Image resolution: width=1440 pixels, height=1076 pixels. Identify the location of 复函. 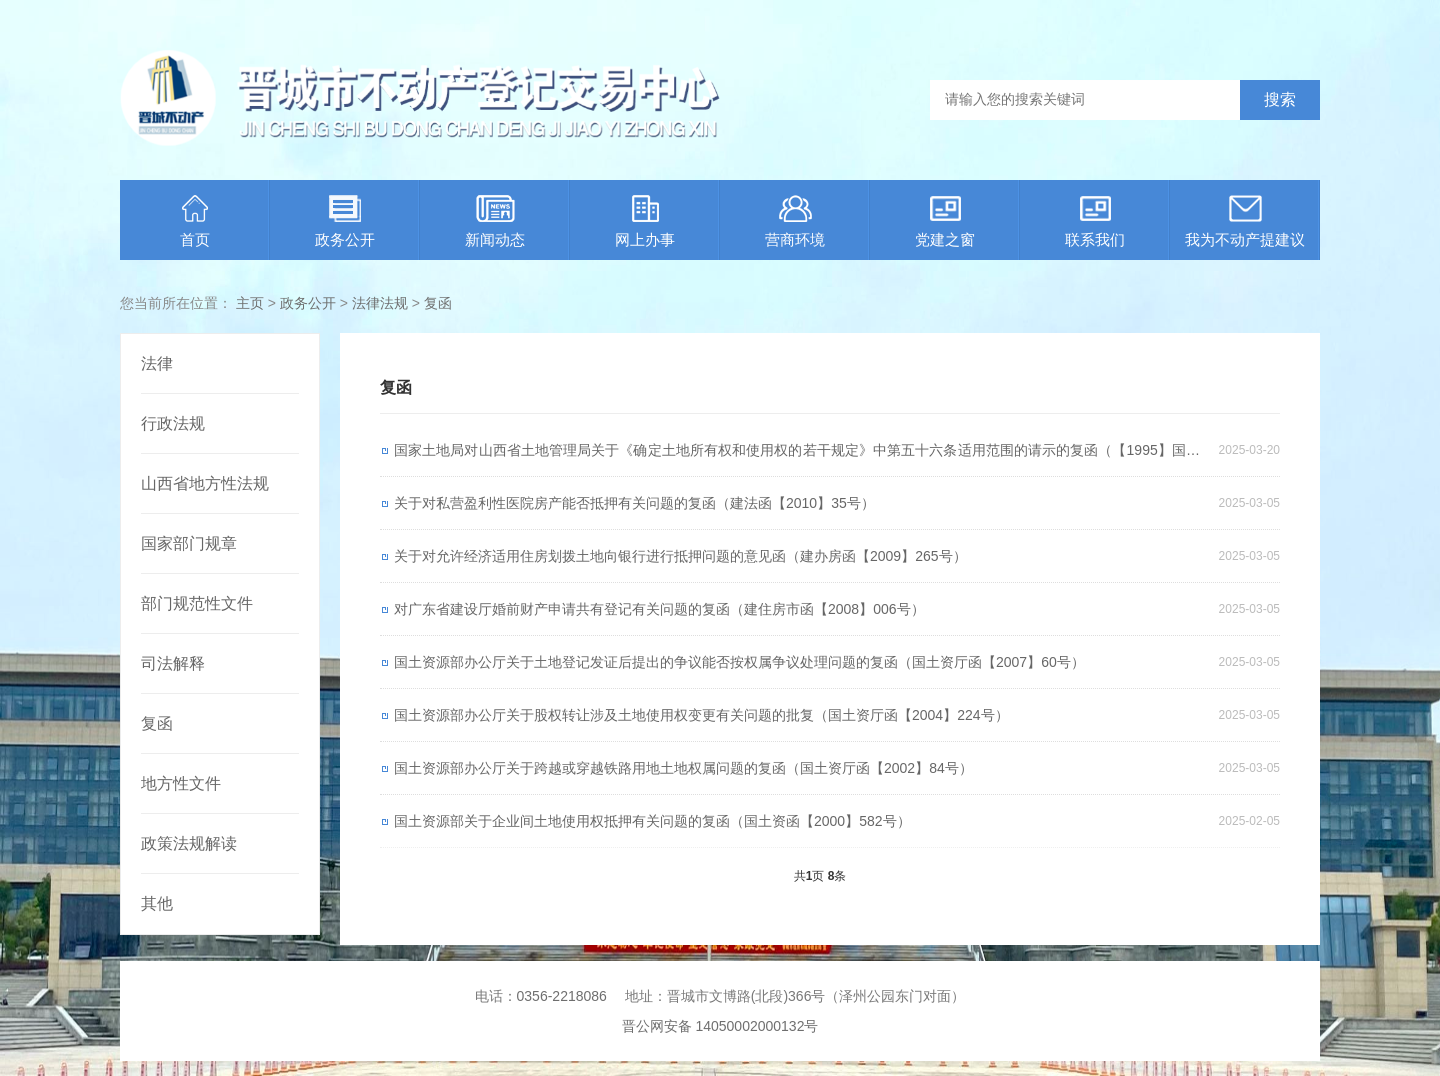
(438, 303).